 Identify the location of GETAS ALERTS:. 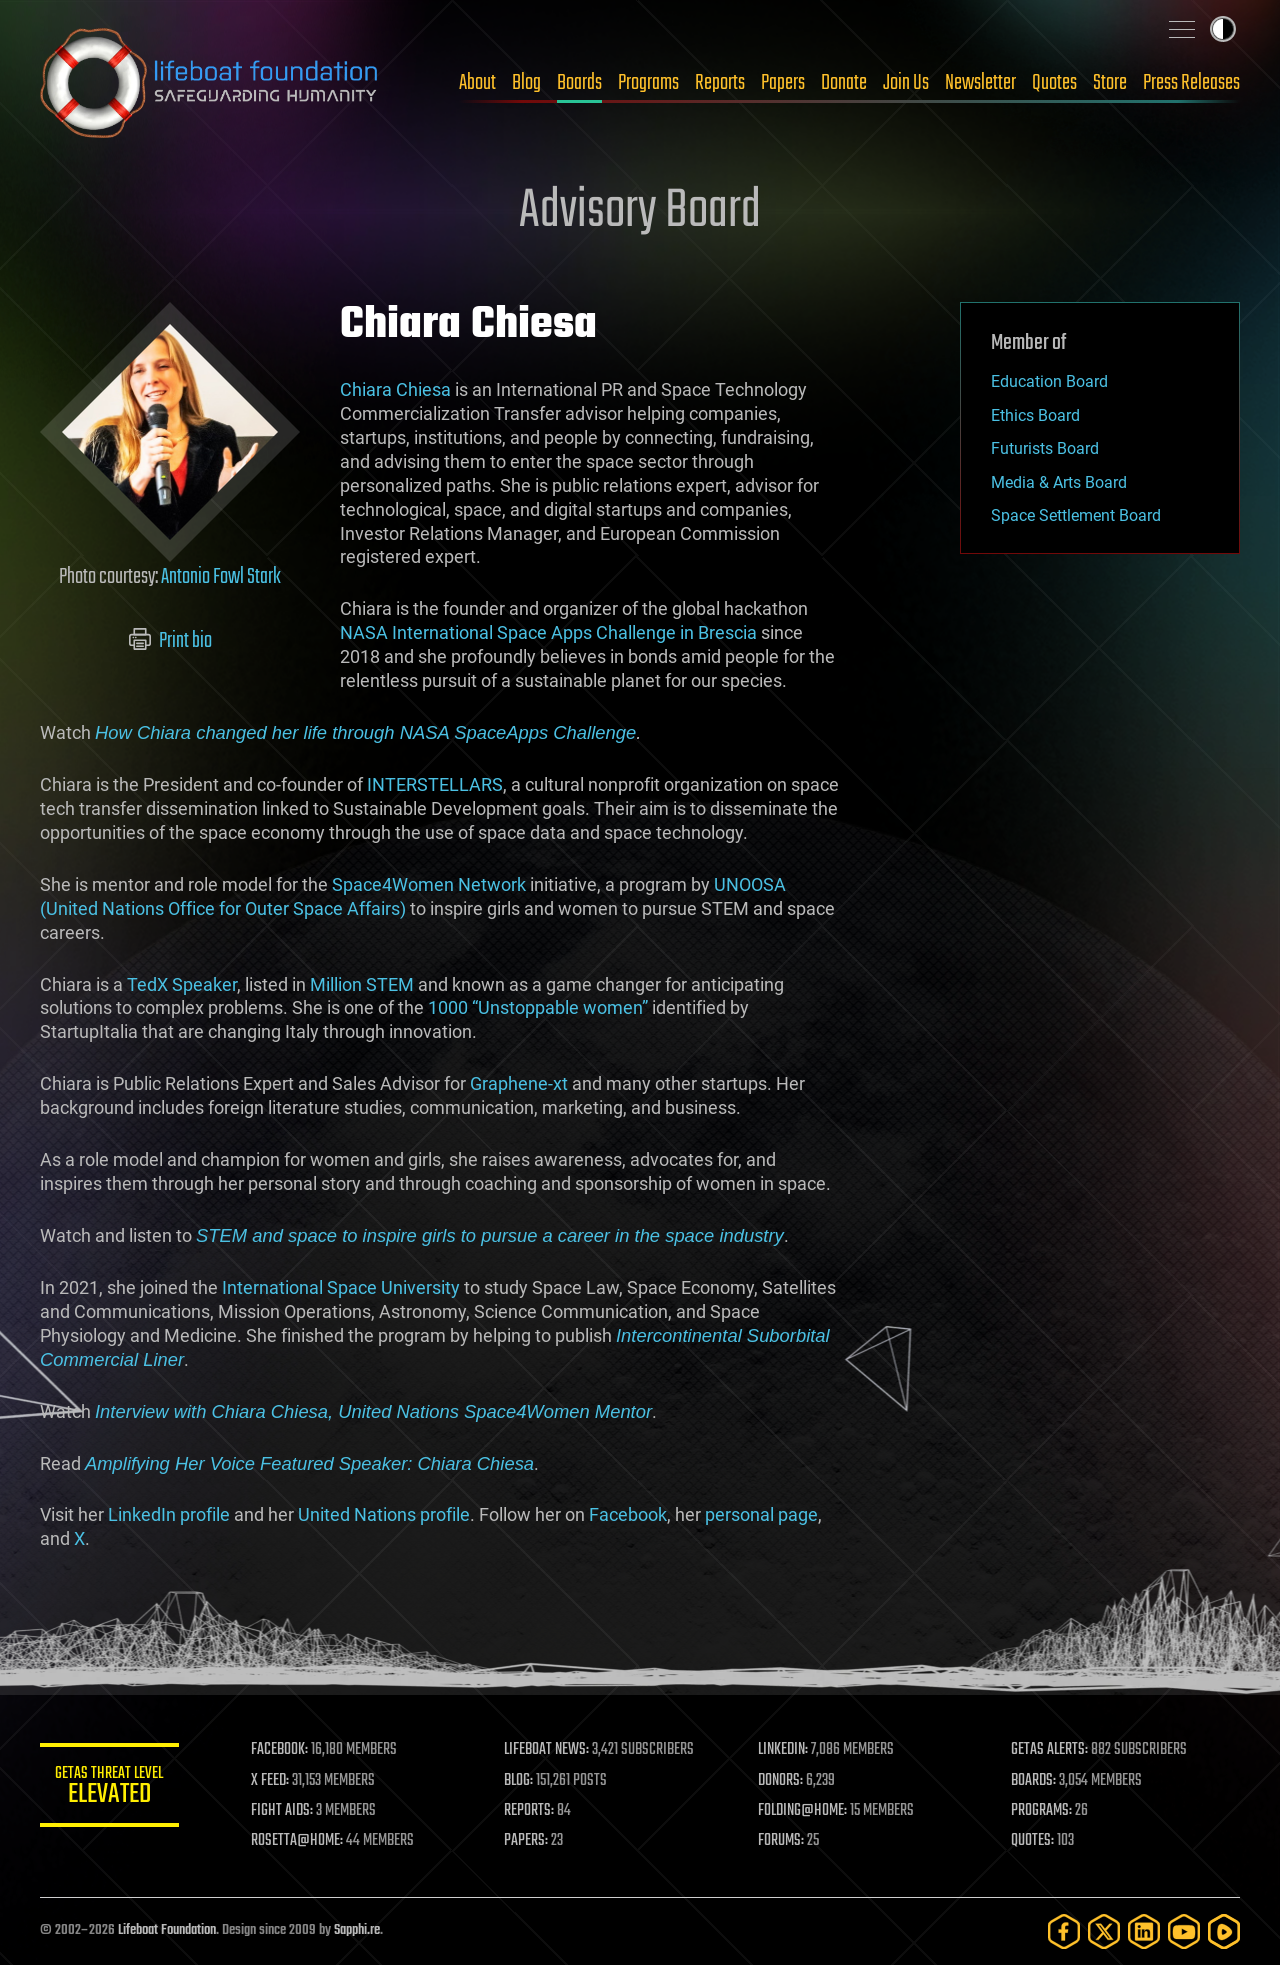
(1050, 1750).